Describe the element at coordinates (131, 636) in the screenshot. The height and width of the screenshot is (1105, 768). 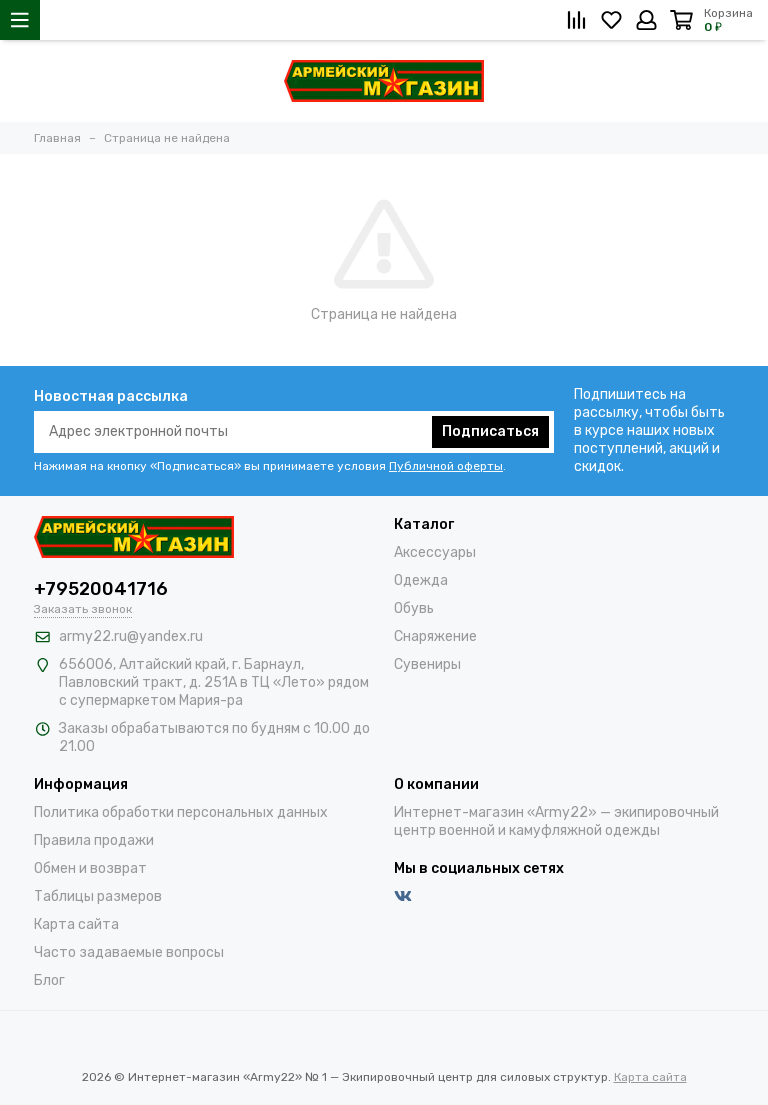
I see `army22.ru@yandex.ru` at that location.